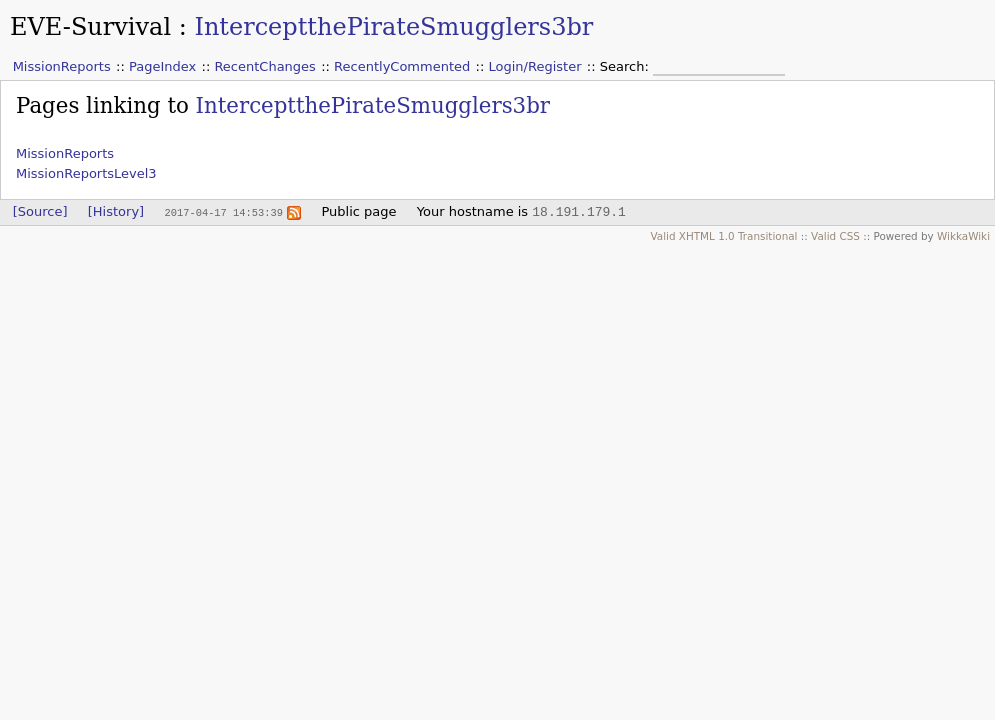 Image resolution: width=995 pixels, height=720 pixels. I want to click on 2017-04-17 14:53:39, so click(223, 212).